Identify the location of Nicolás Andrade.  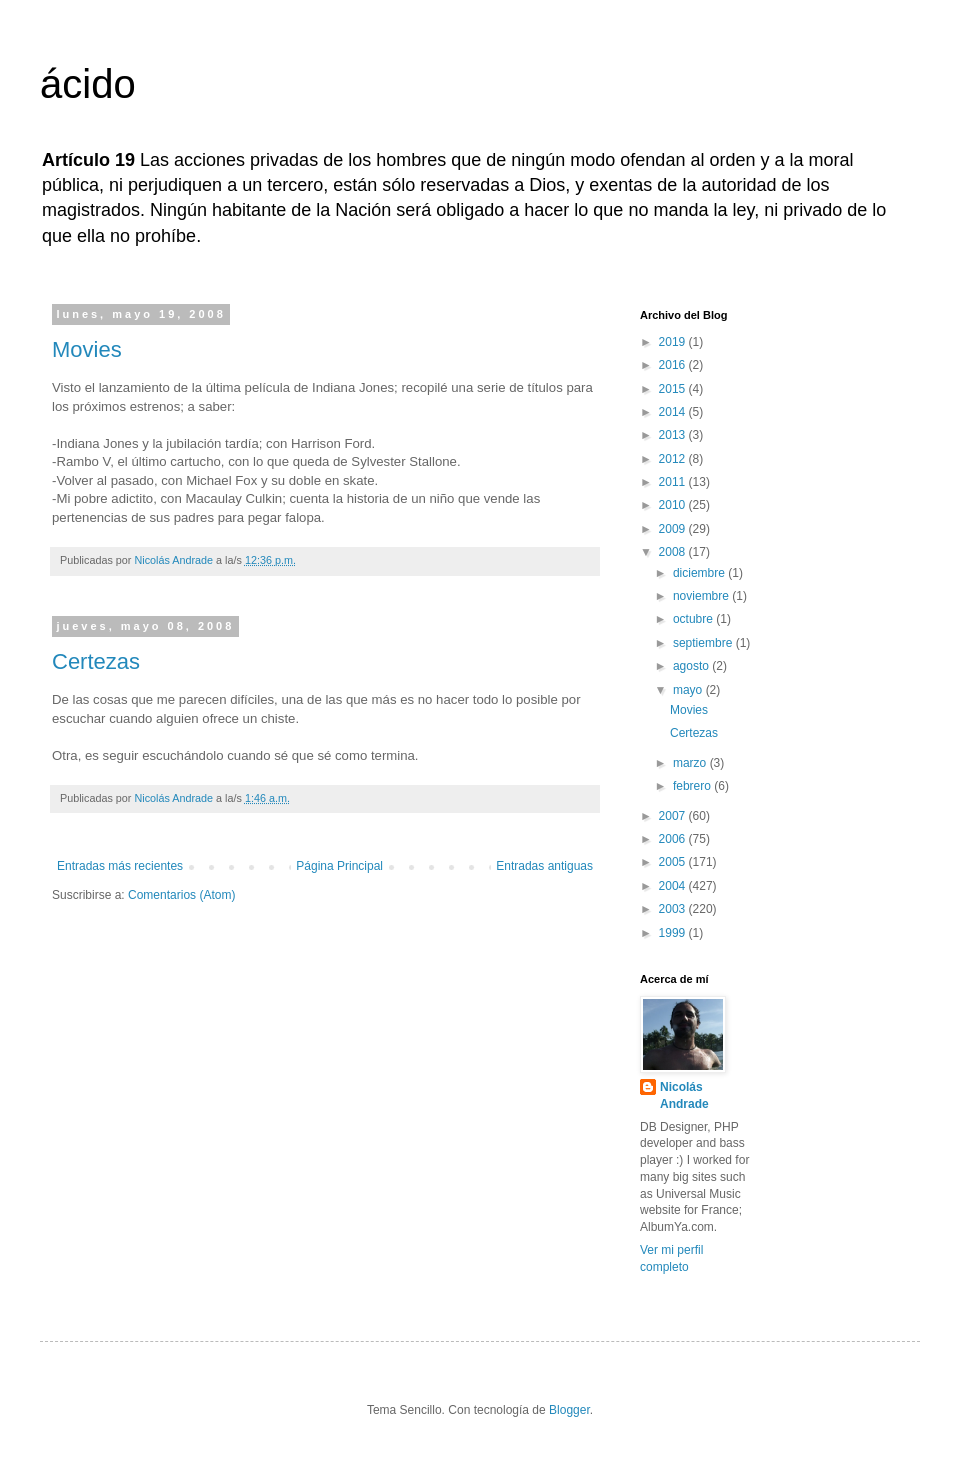
(684, 1095).